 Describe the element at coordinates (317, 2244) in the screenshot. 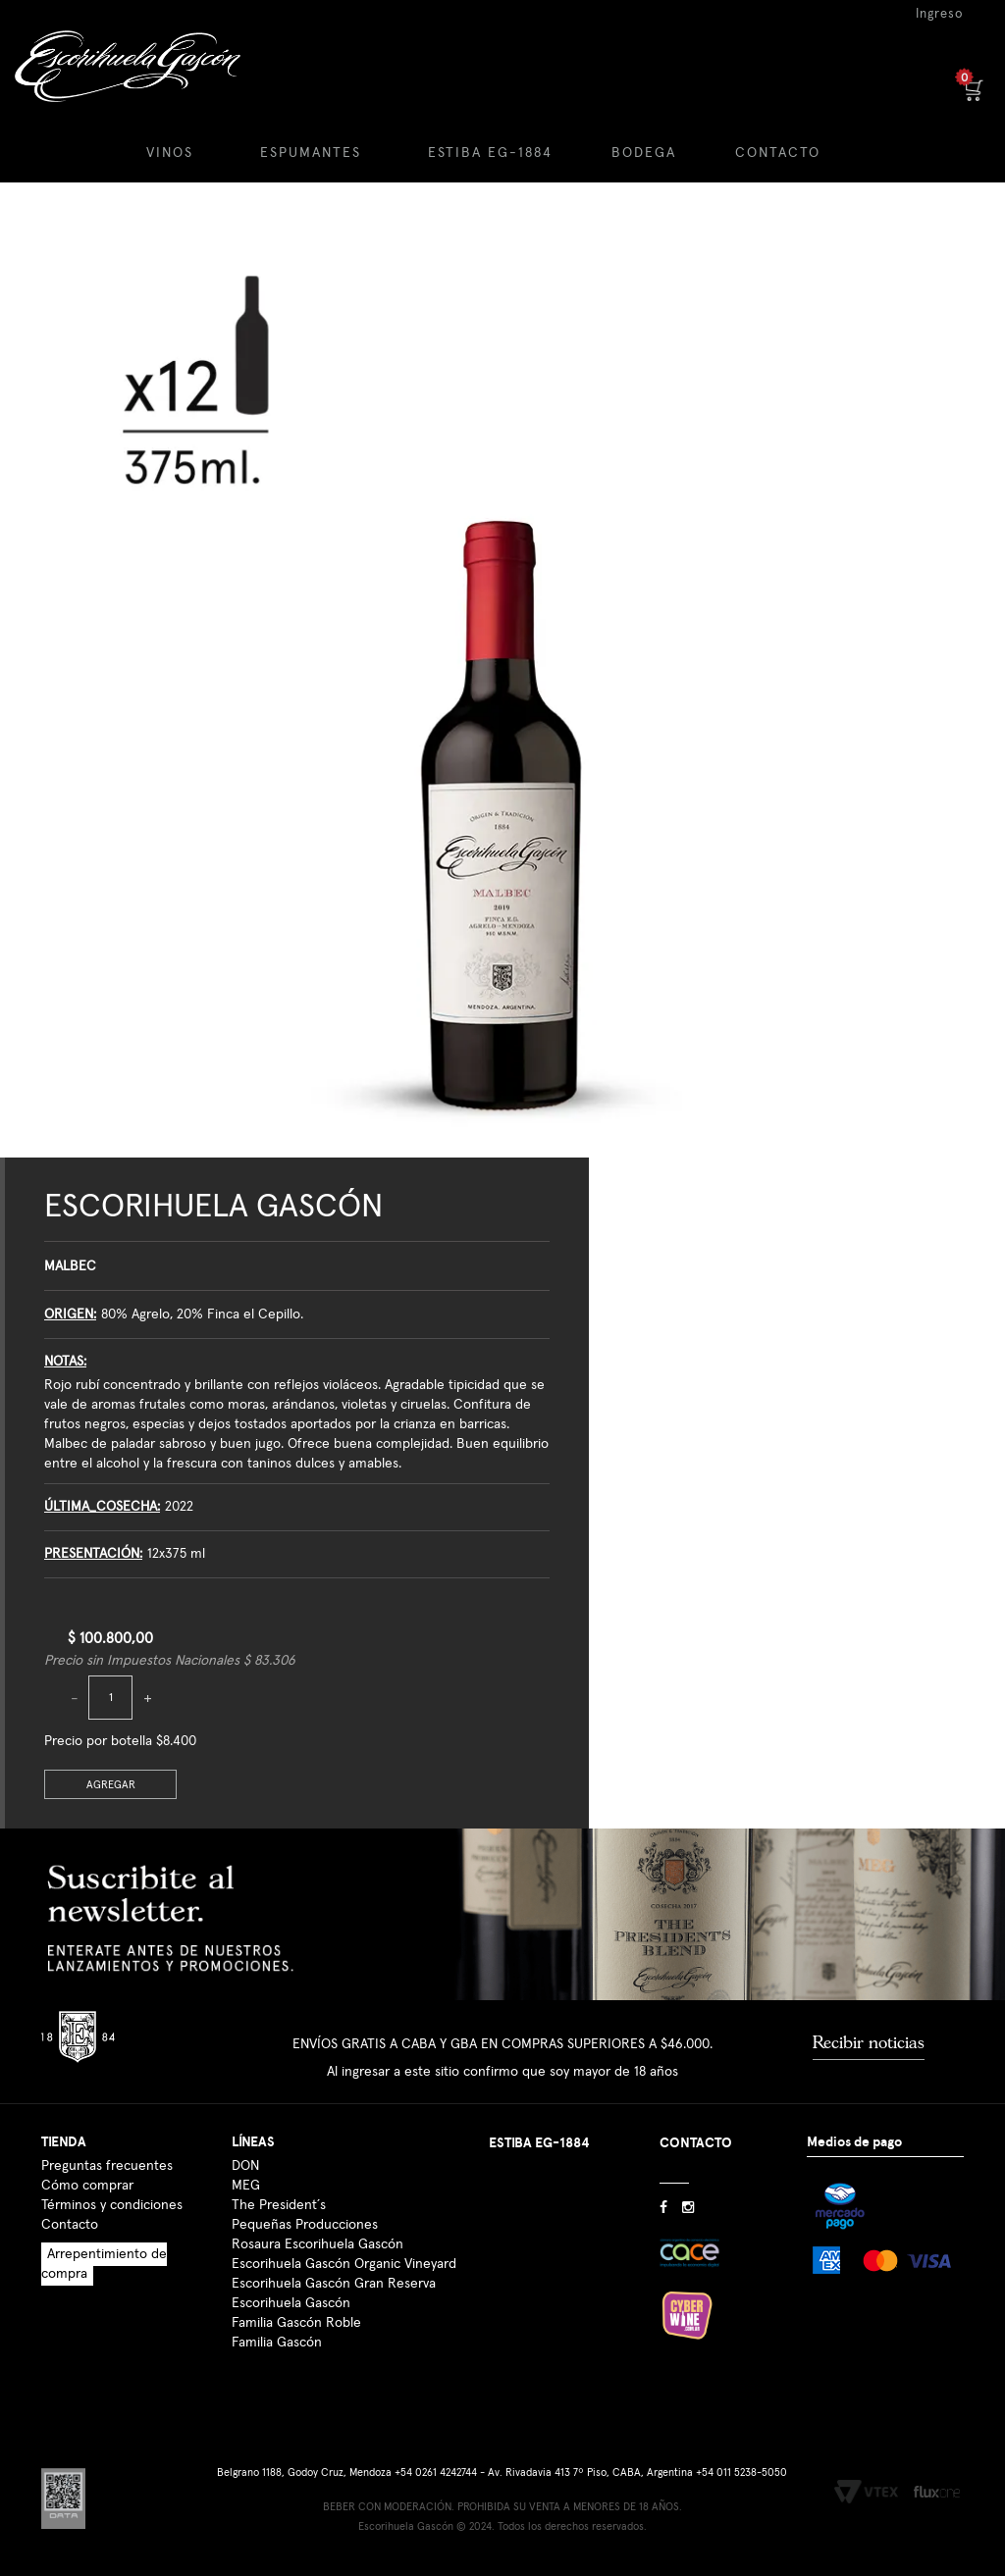

I see `Rosaura Escorihuela Gascón` at that location.